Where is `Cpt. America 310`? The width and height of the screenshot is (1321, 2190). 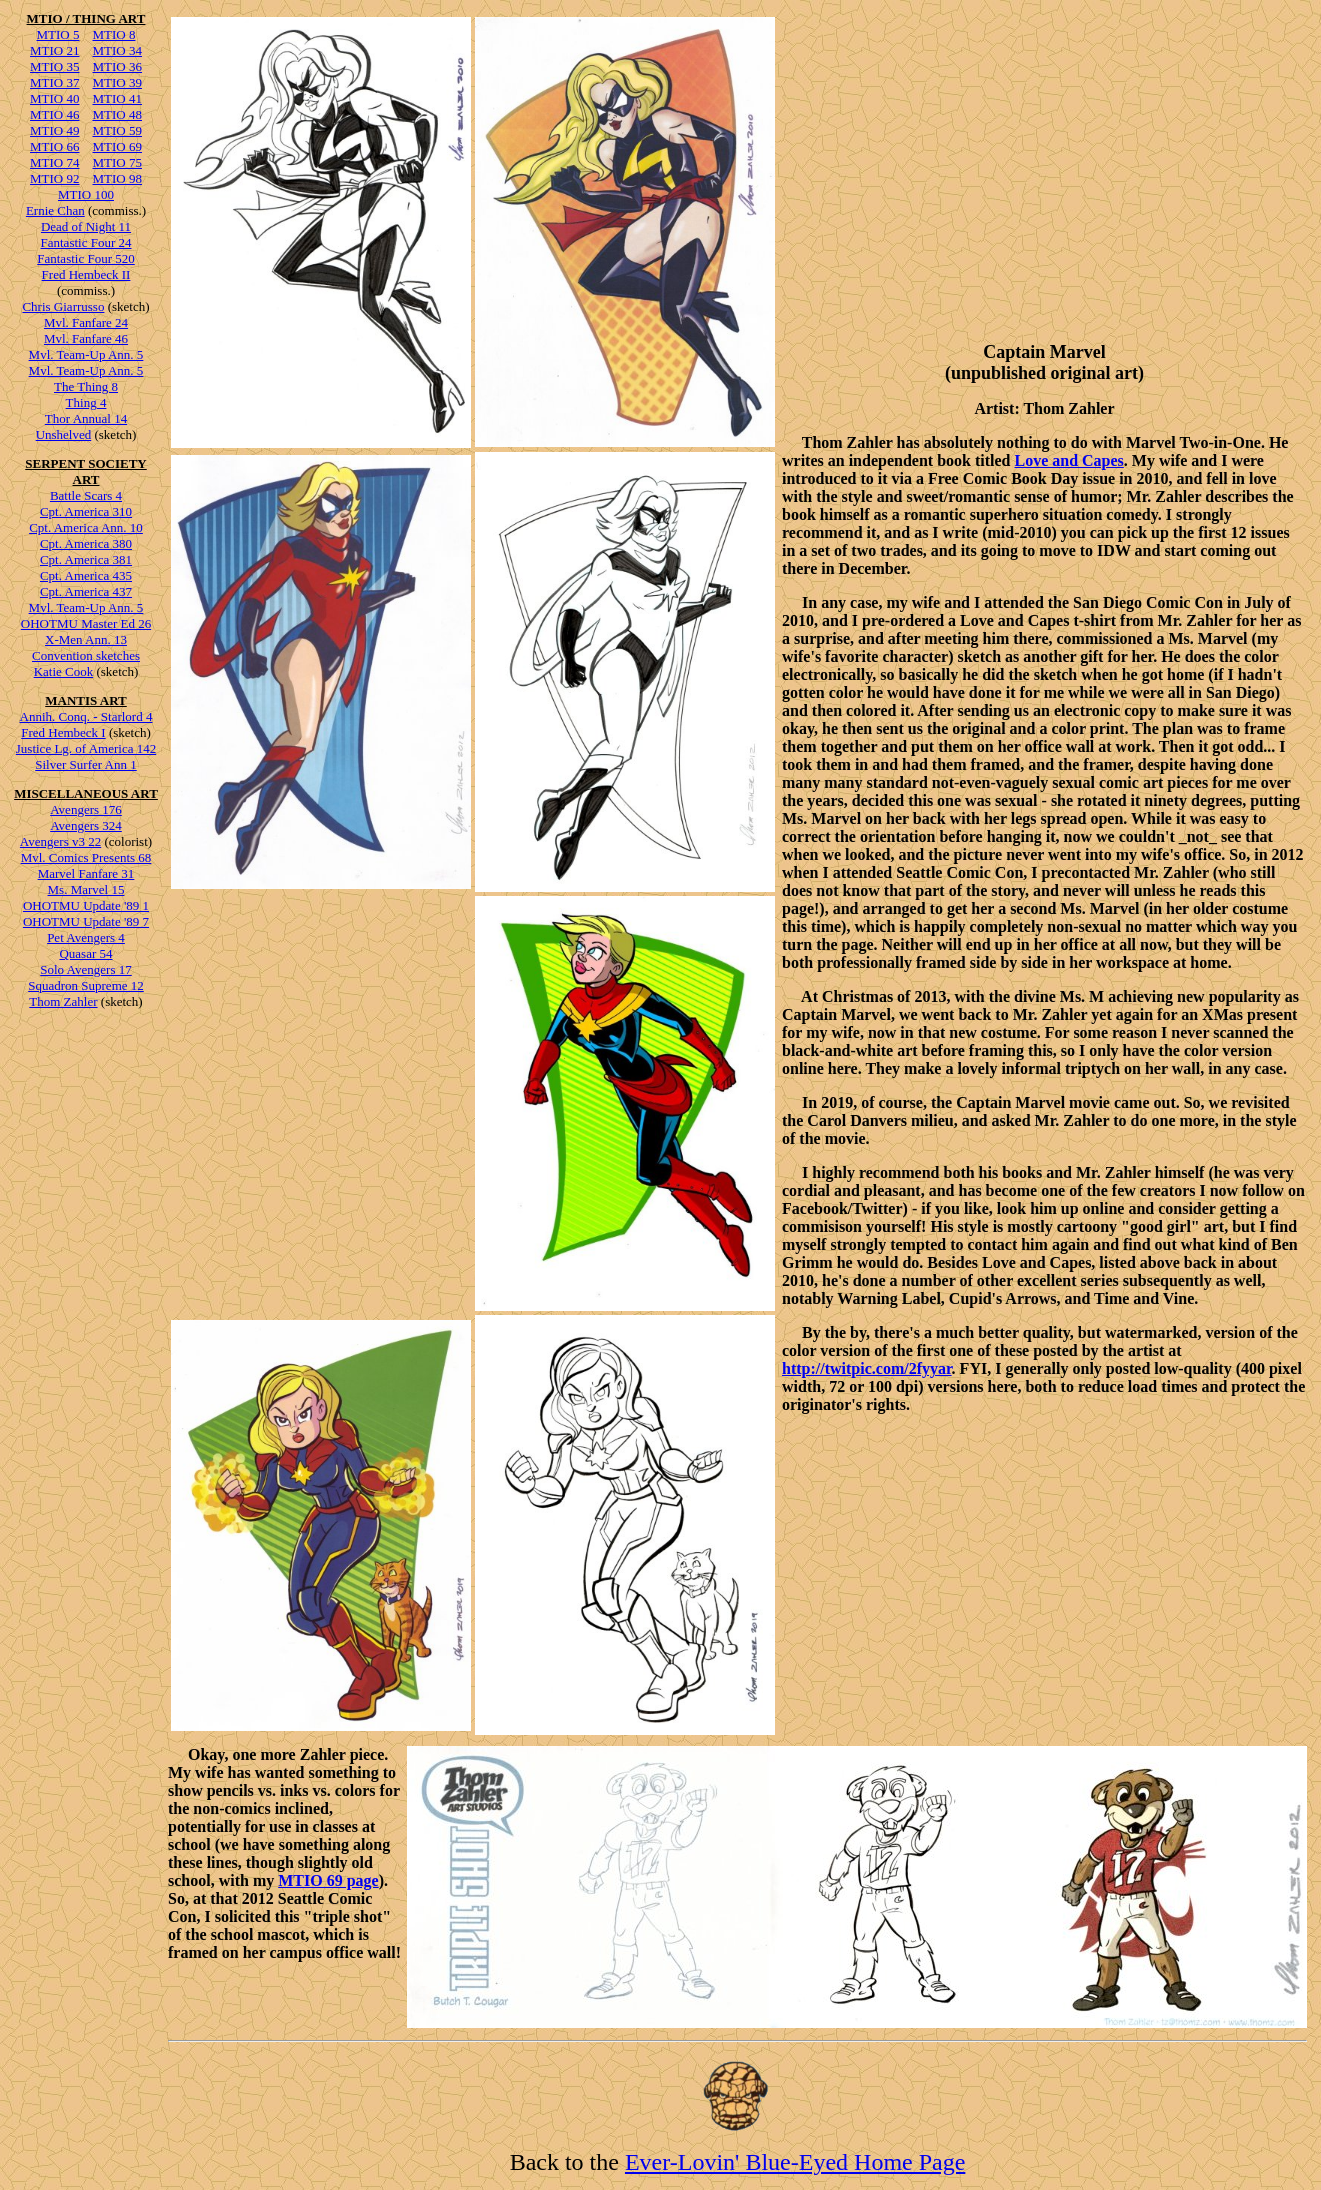
Cpt. America 310 is located at coordinates (86, 511).